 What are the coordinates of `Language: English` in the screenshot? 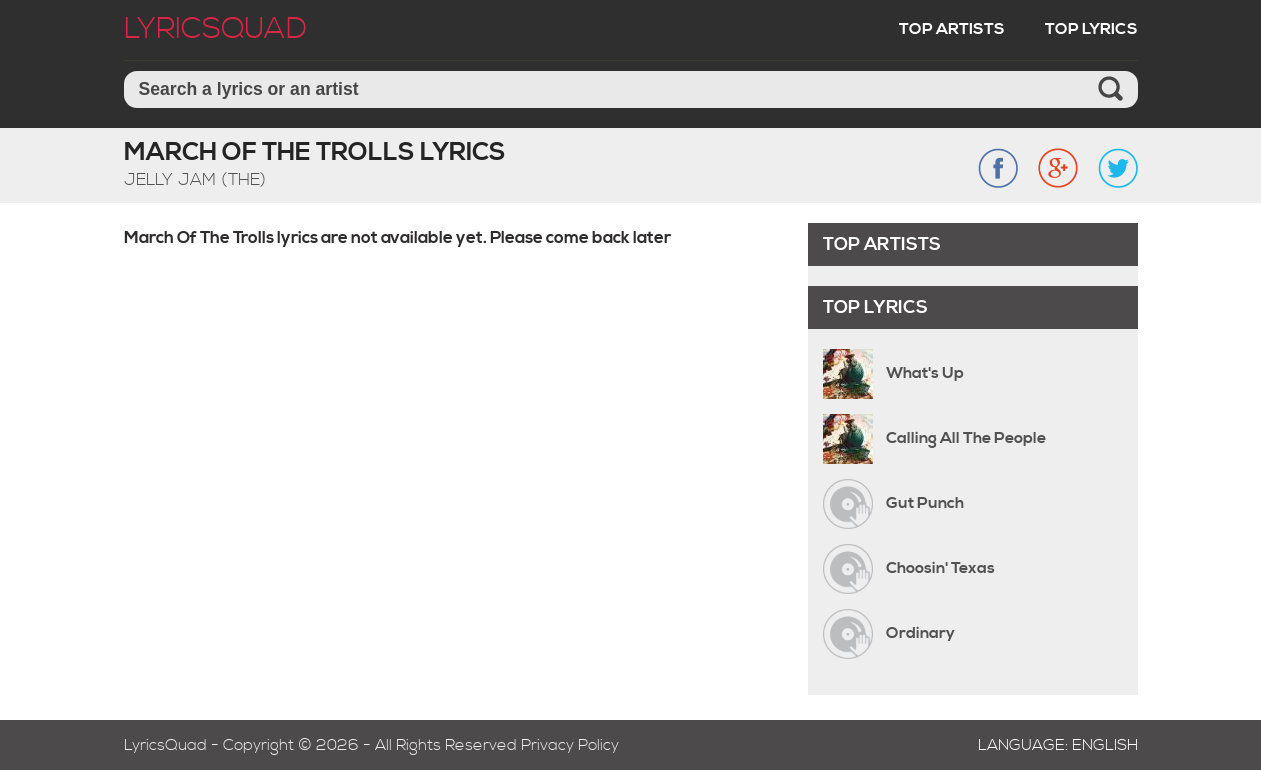 It's located at (1058, 745).